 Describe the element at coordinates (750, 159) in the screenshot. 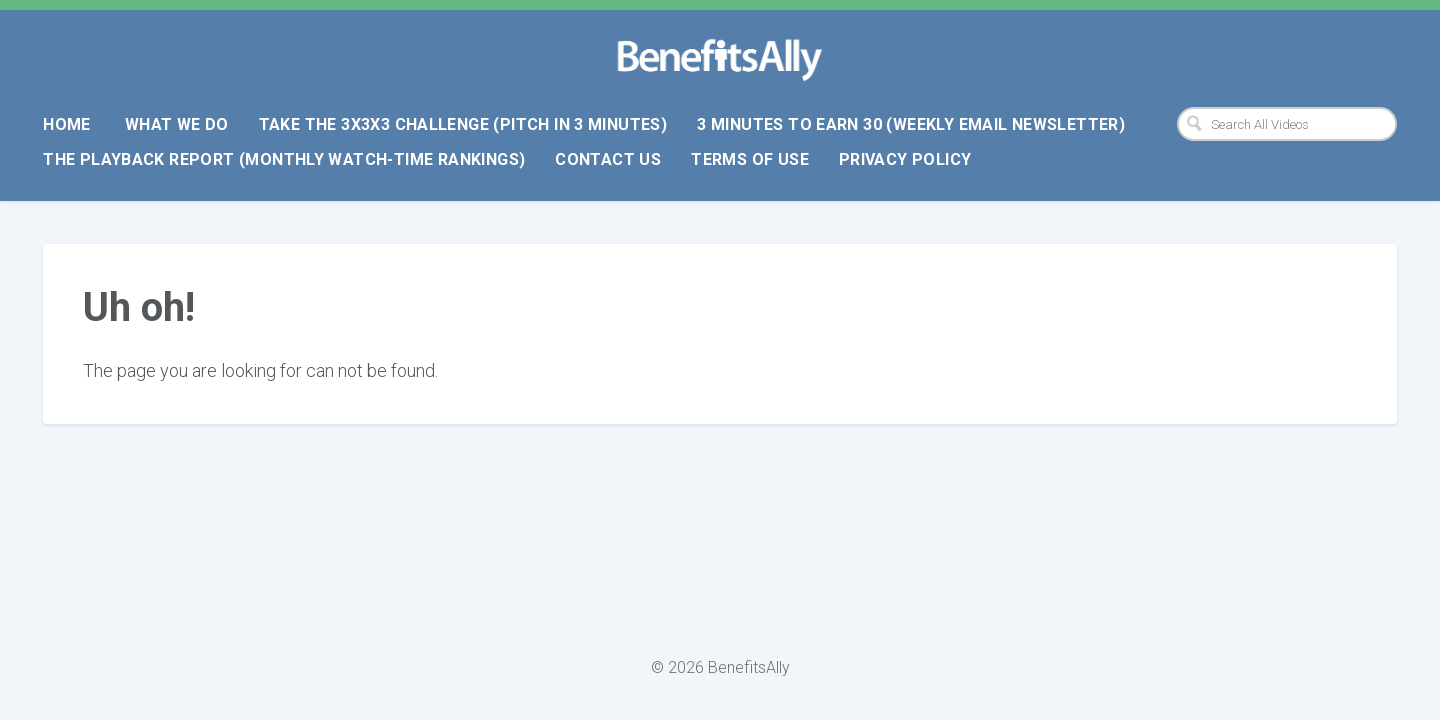

I see `Terms Of Use` at that location.